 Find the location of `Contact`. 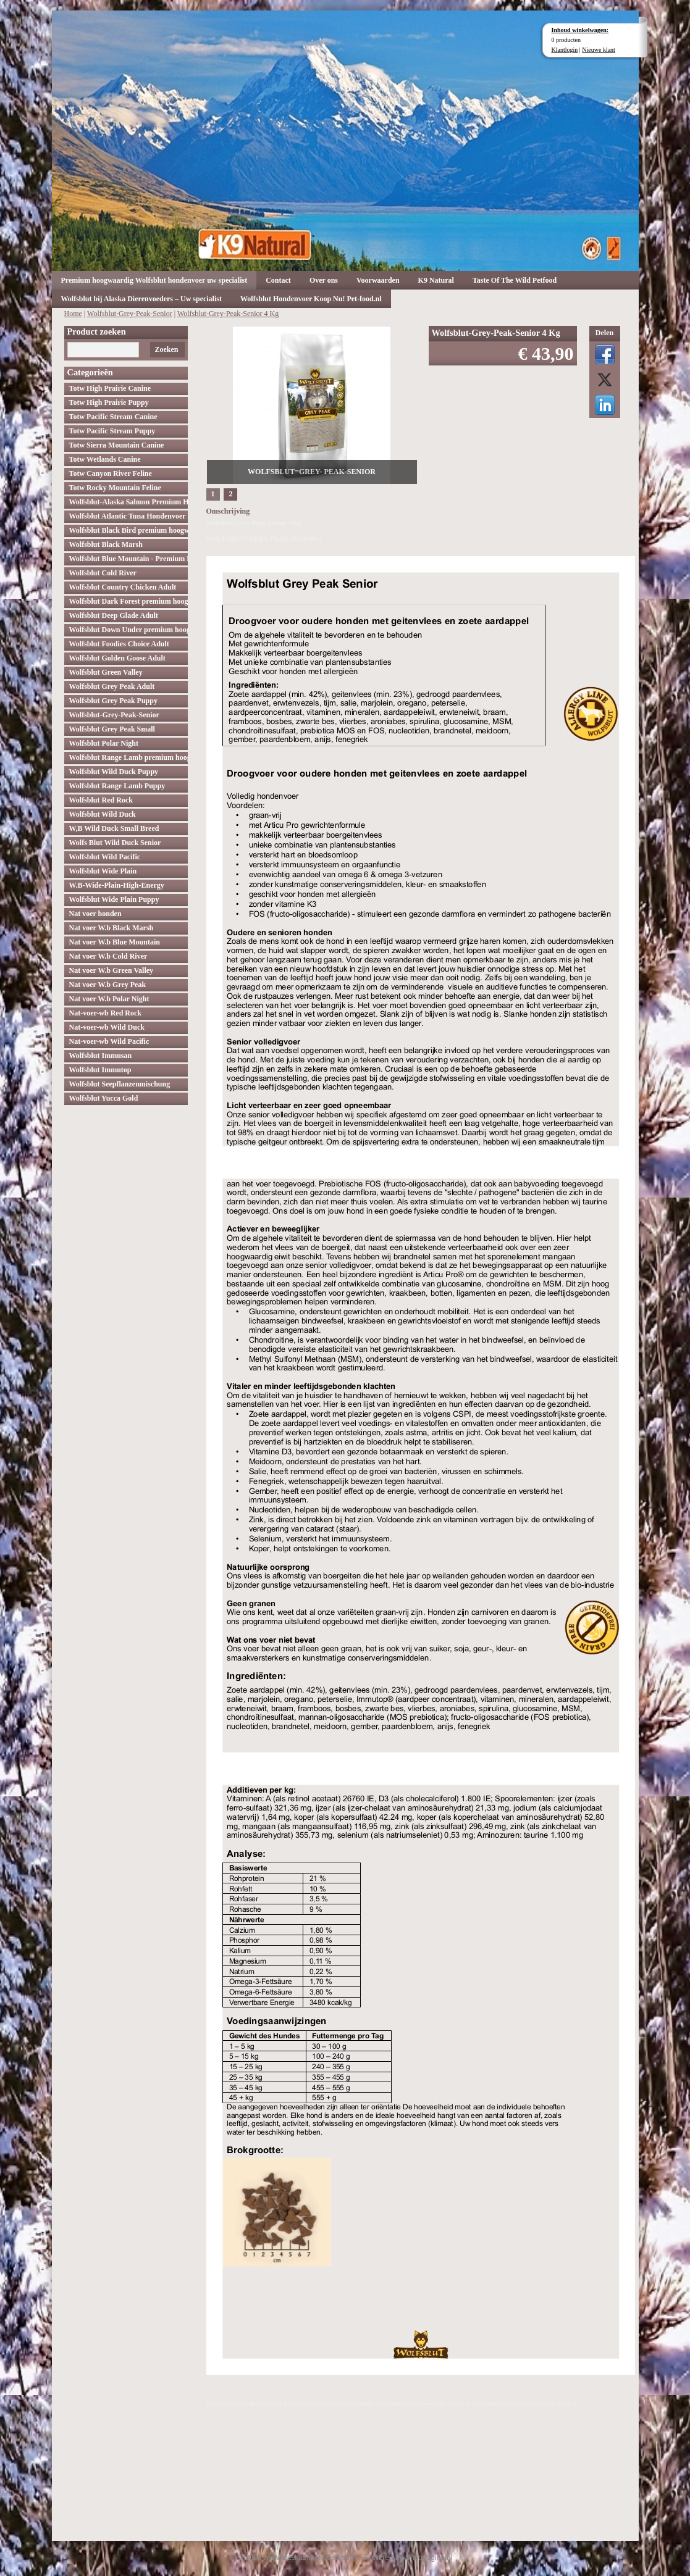

Contact is located at coordinates (278, 280).